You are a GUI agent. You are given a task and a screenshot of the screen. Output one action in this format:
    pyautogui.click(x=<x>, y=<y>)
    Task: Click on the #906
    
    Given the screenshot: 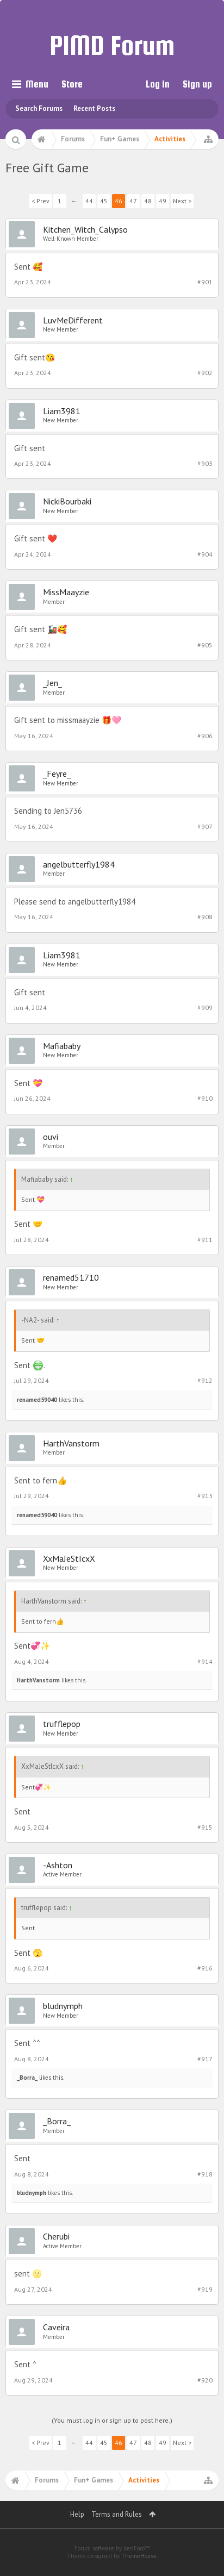 What is the action you would take?
    pyautogui.click(x=205, y=736)
    